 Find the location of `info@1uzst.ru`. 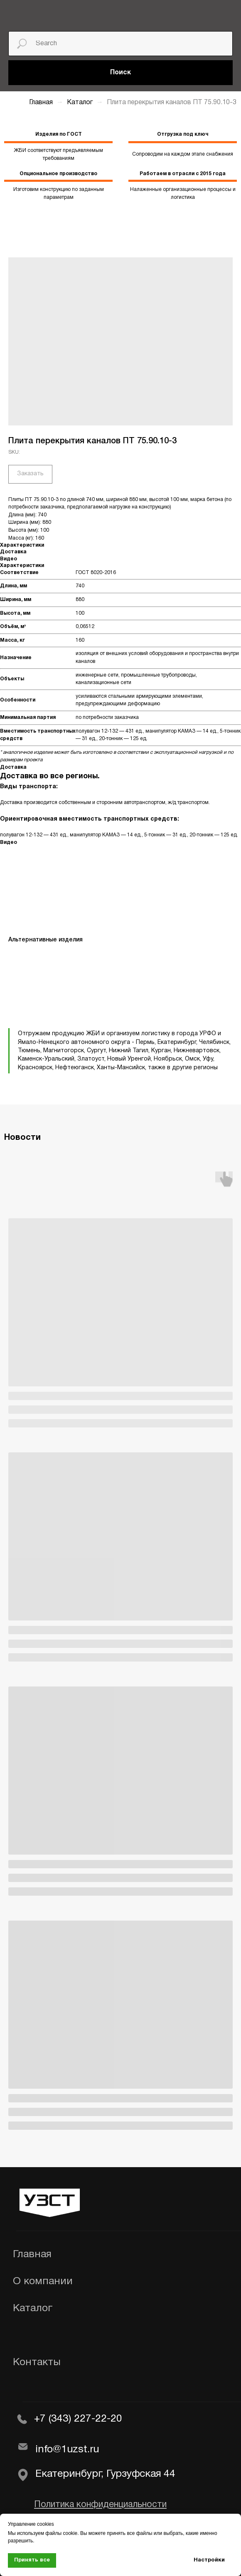

info@1uzst.ru is located at coordinates (67, 2449).